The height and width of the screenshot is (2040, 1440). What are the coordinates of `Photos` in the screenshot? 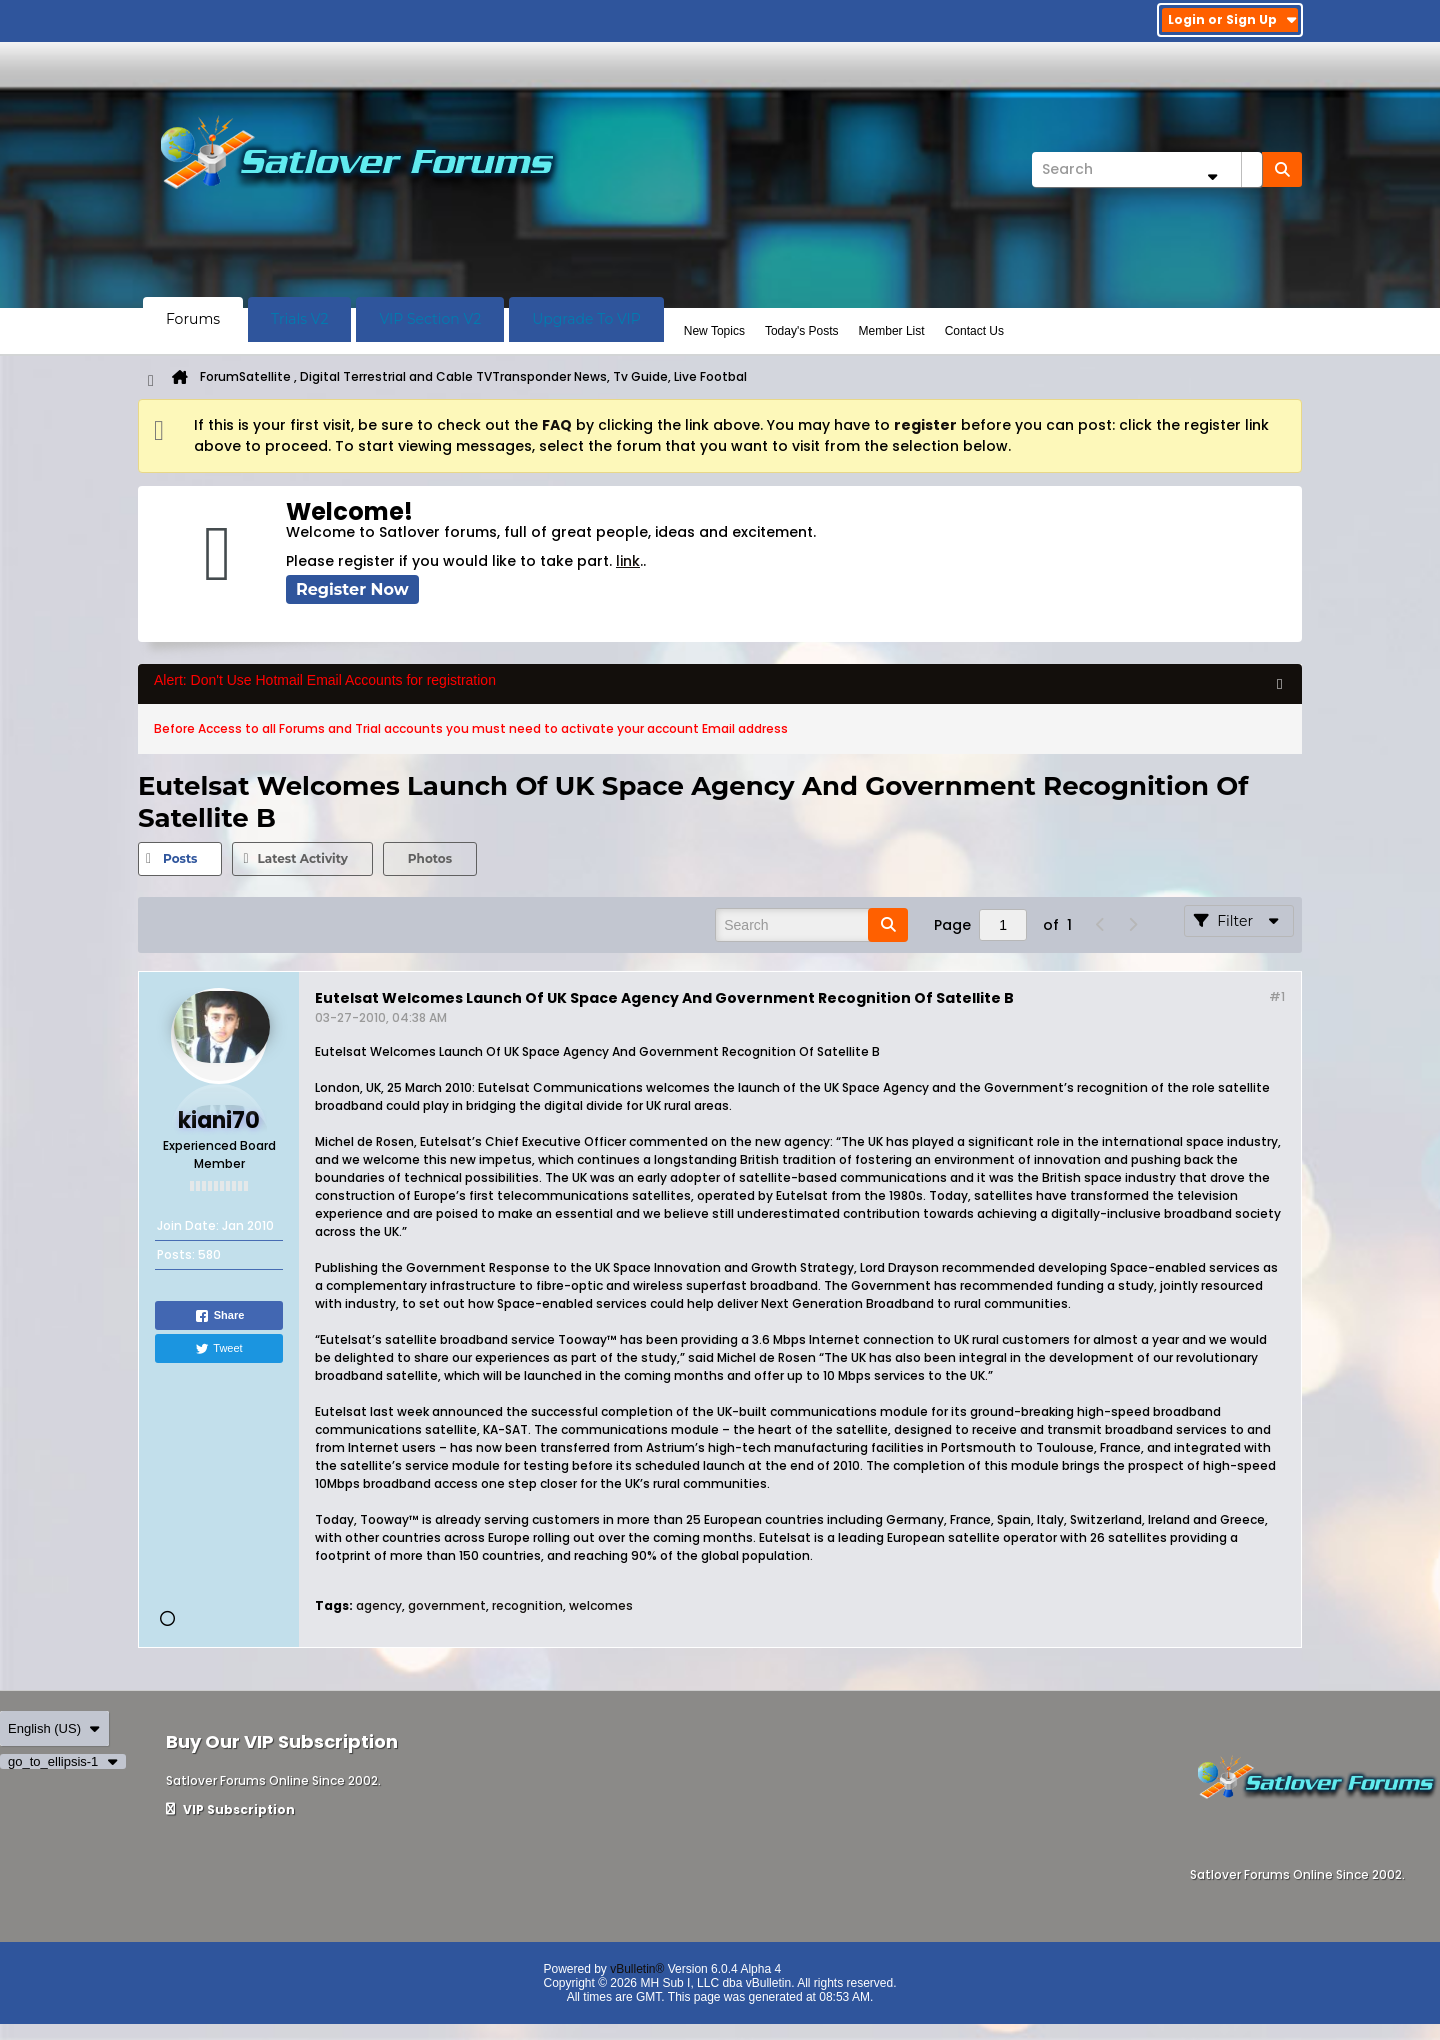 It's located at (430, 858).